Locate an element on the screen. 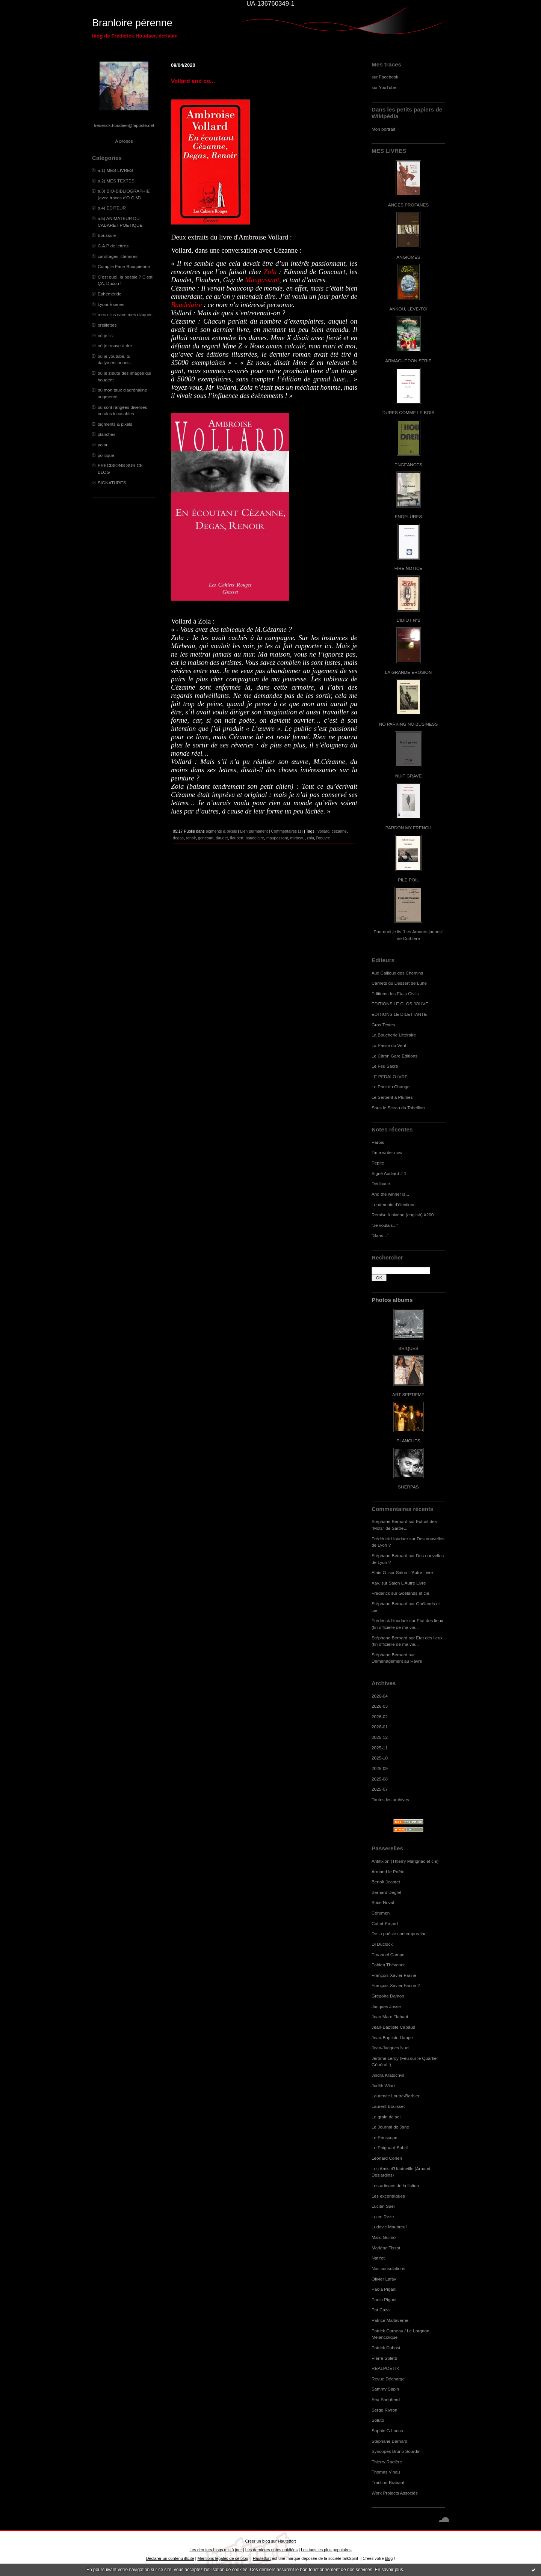 This screenshot has height=2576, width=541. a.1) MES LIVRES is located at coordinates (115, 170).